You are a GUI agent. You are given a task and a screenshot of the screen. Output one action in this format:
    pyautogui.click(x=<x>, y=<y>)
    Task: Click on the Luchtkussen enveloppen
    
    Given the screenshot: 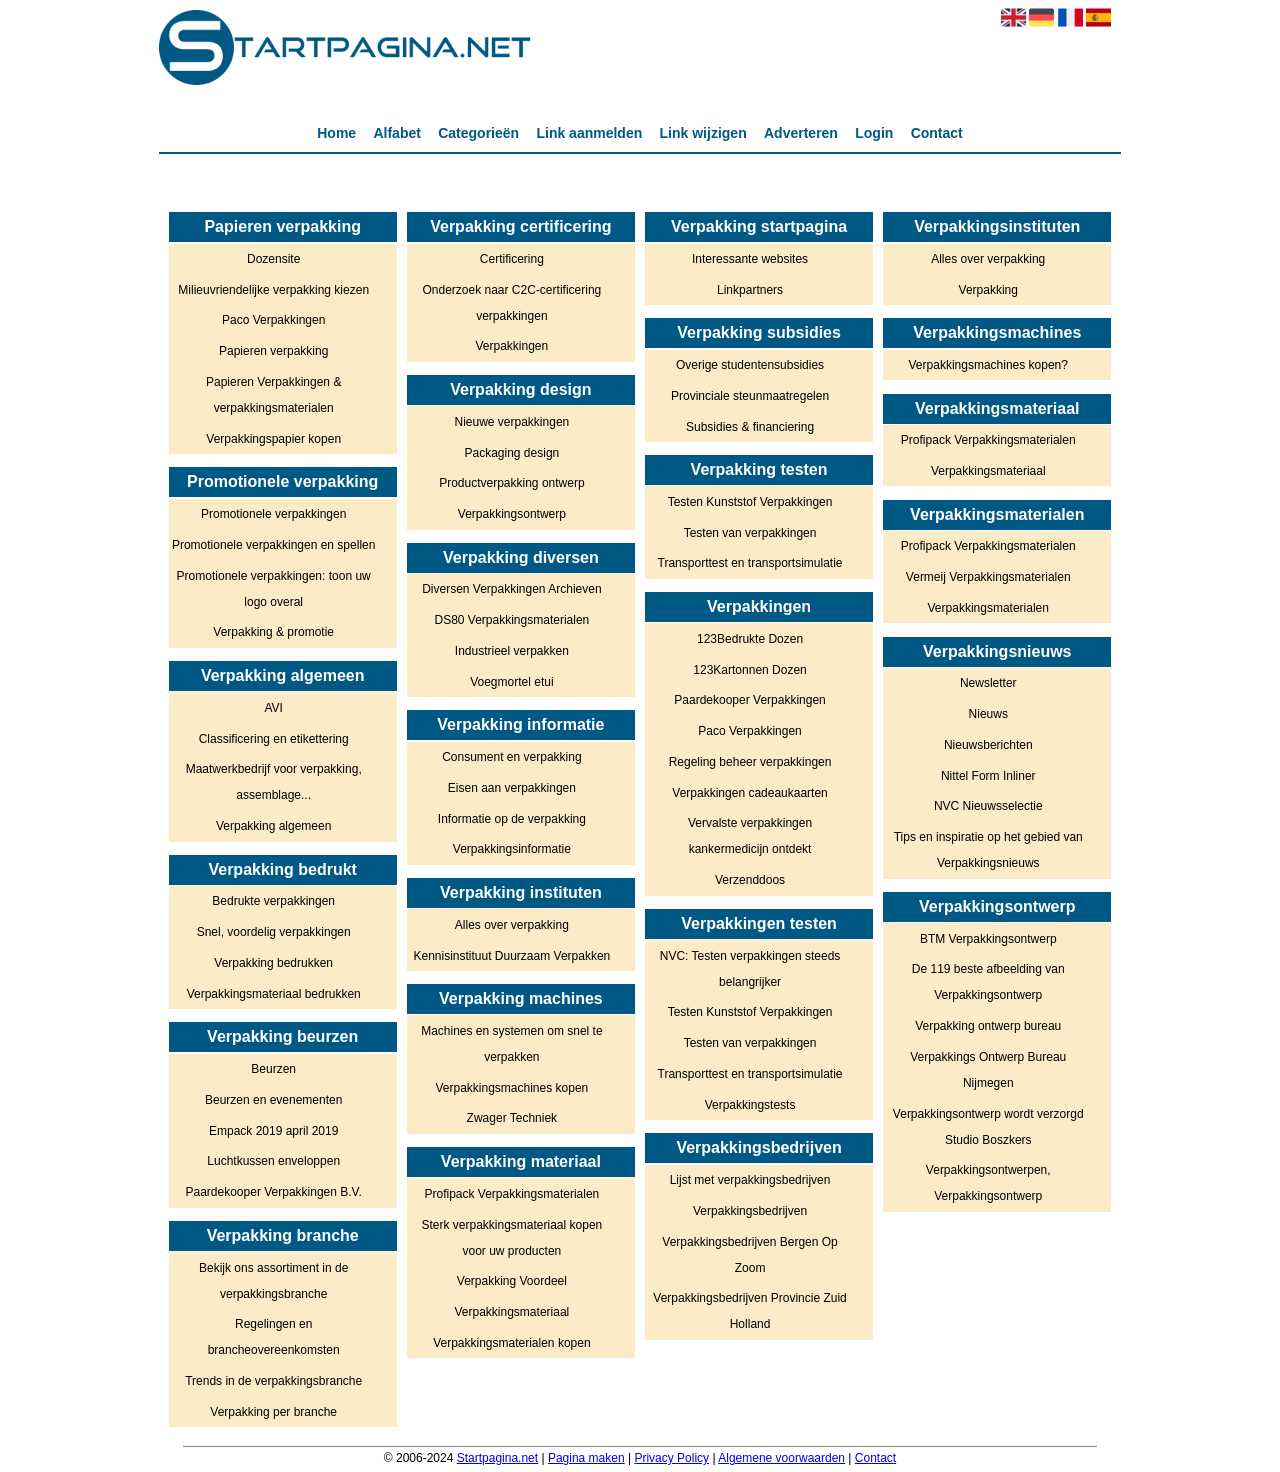 What is the action you would take?
    pyautogui.click(x=273, y=1161)
    